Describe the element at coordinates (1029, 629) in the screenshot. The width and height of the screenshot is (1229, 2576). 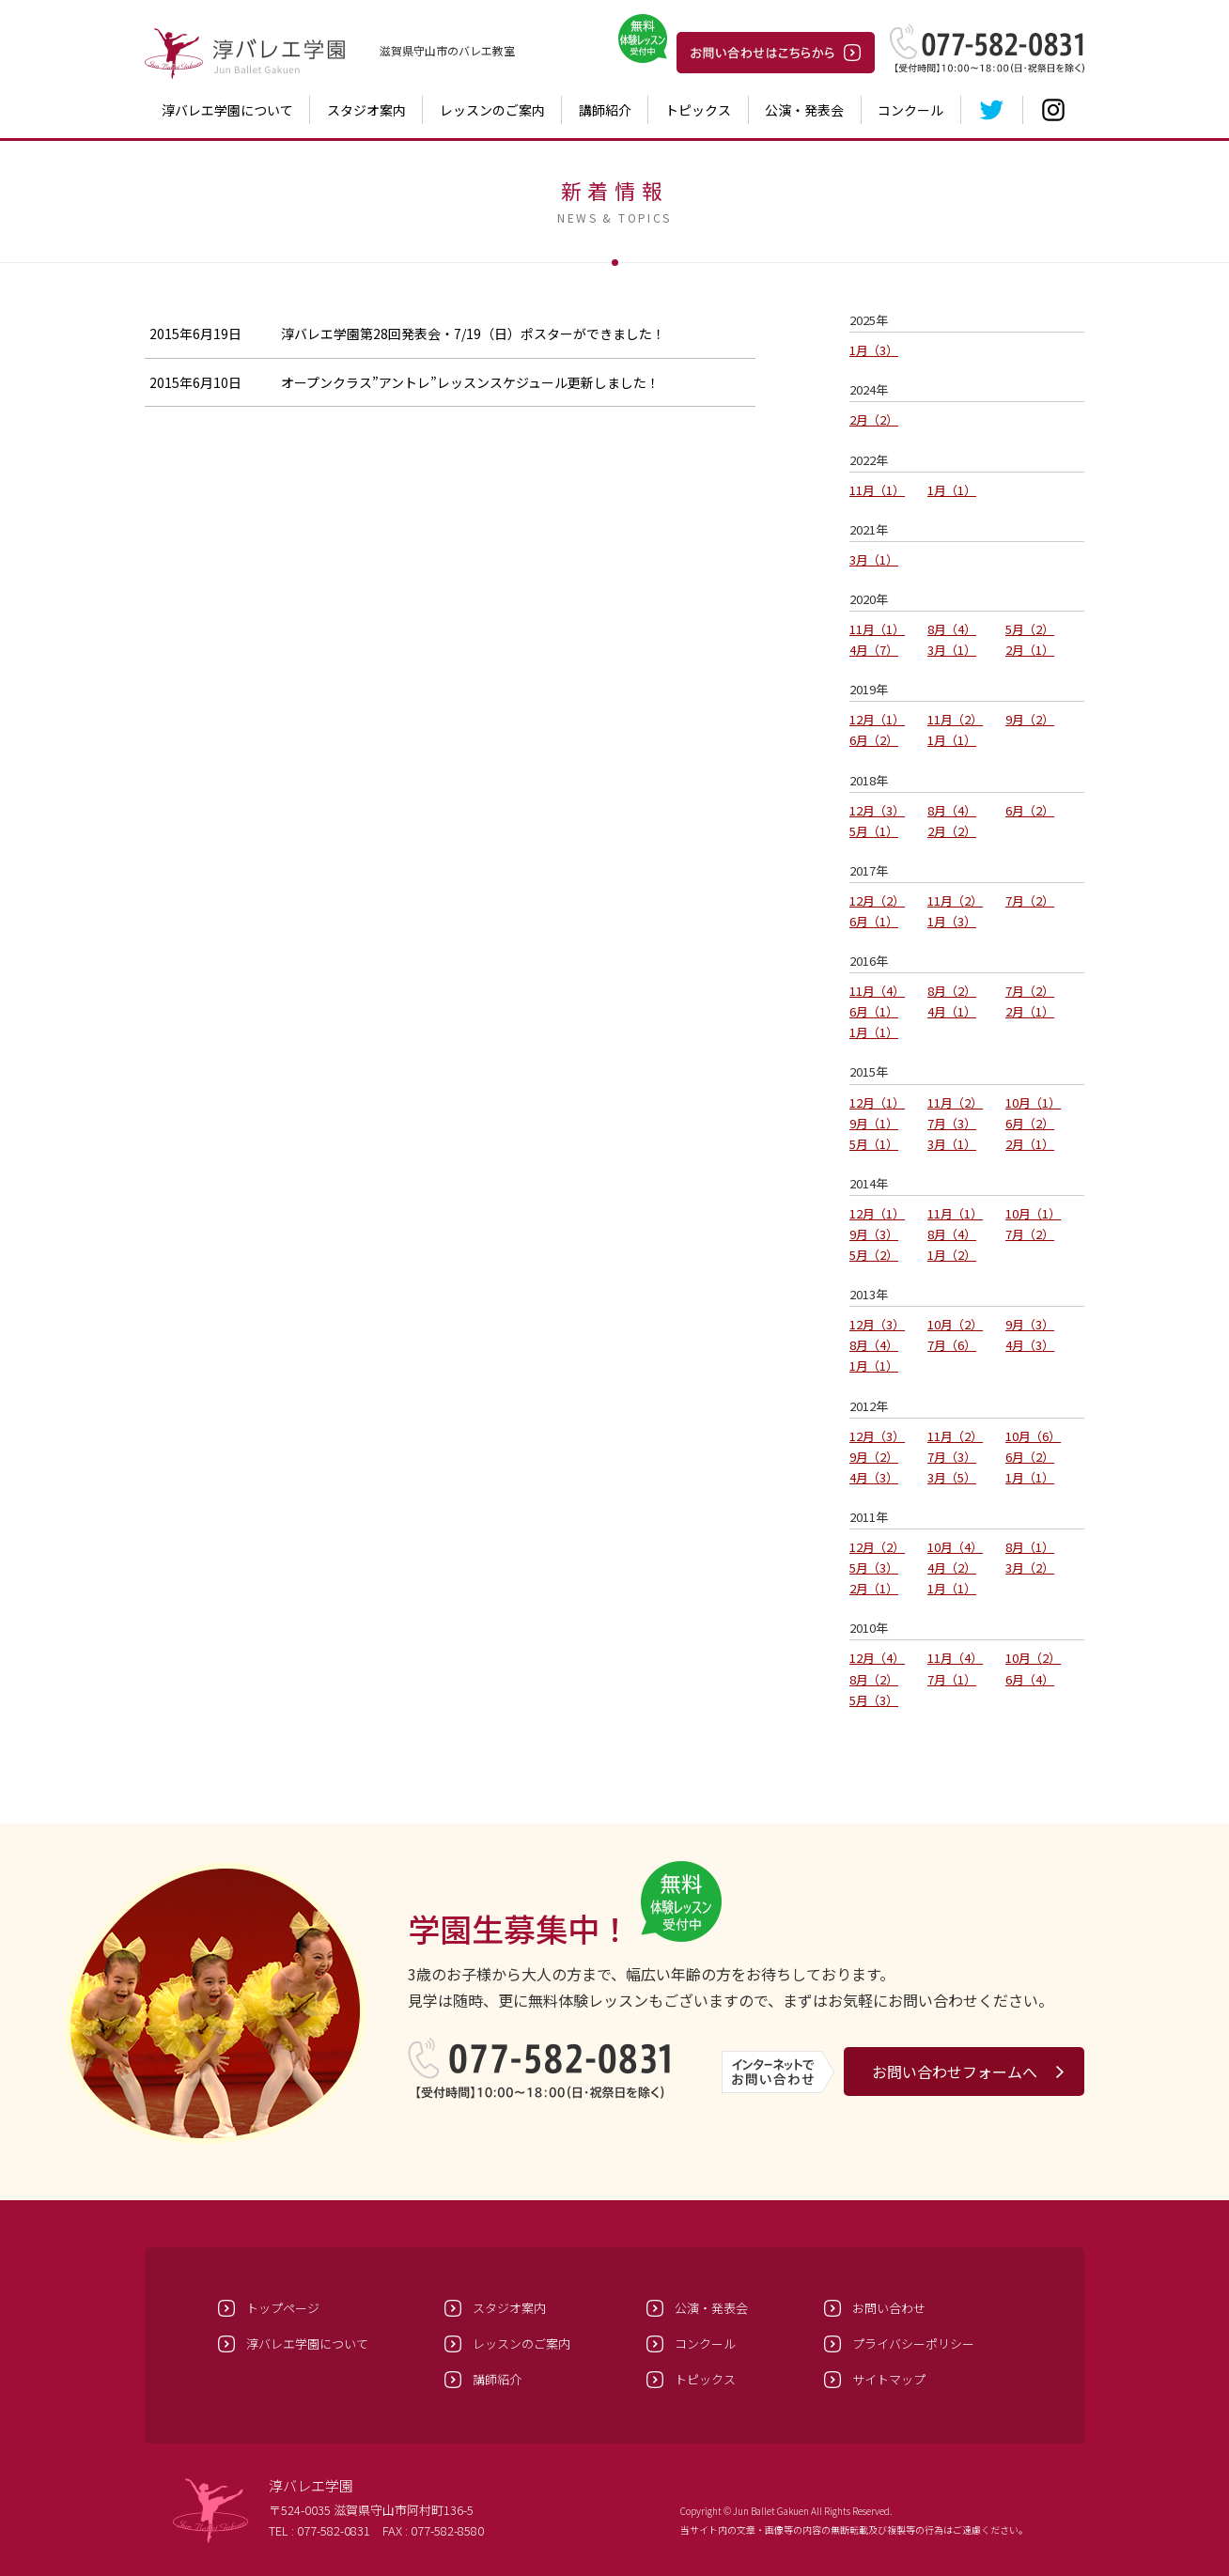
I see `5月` at that location.